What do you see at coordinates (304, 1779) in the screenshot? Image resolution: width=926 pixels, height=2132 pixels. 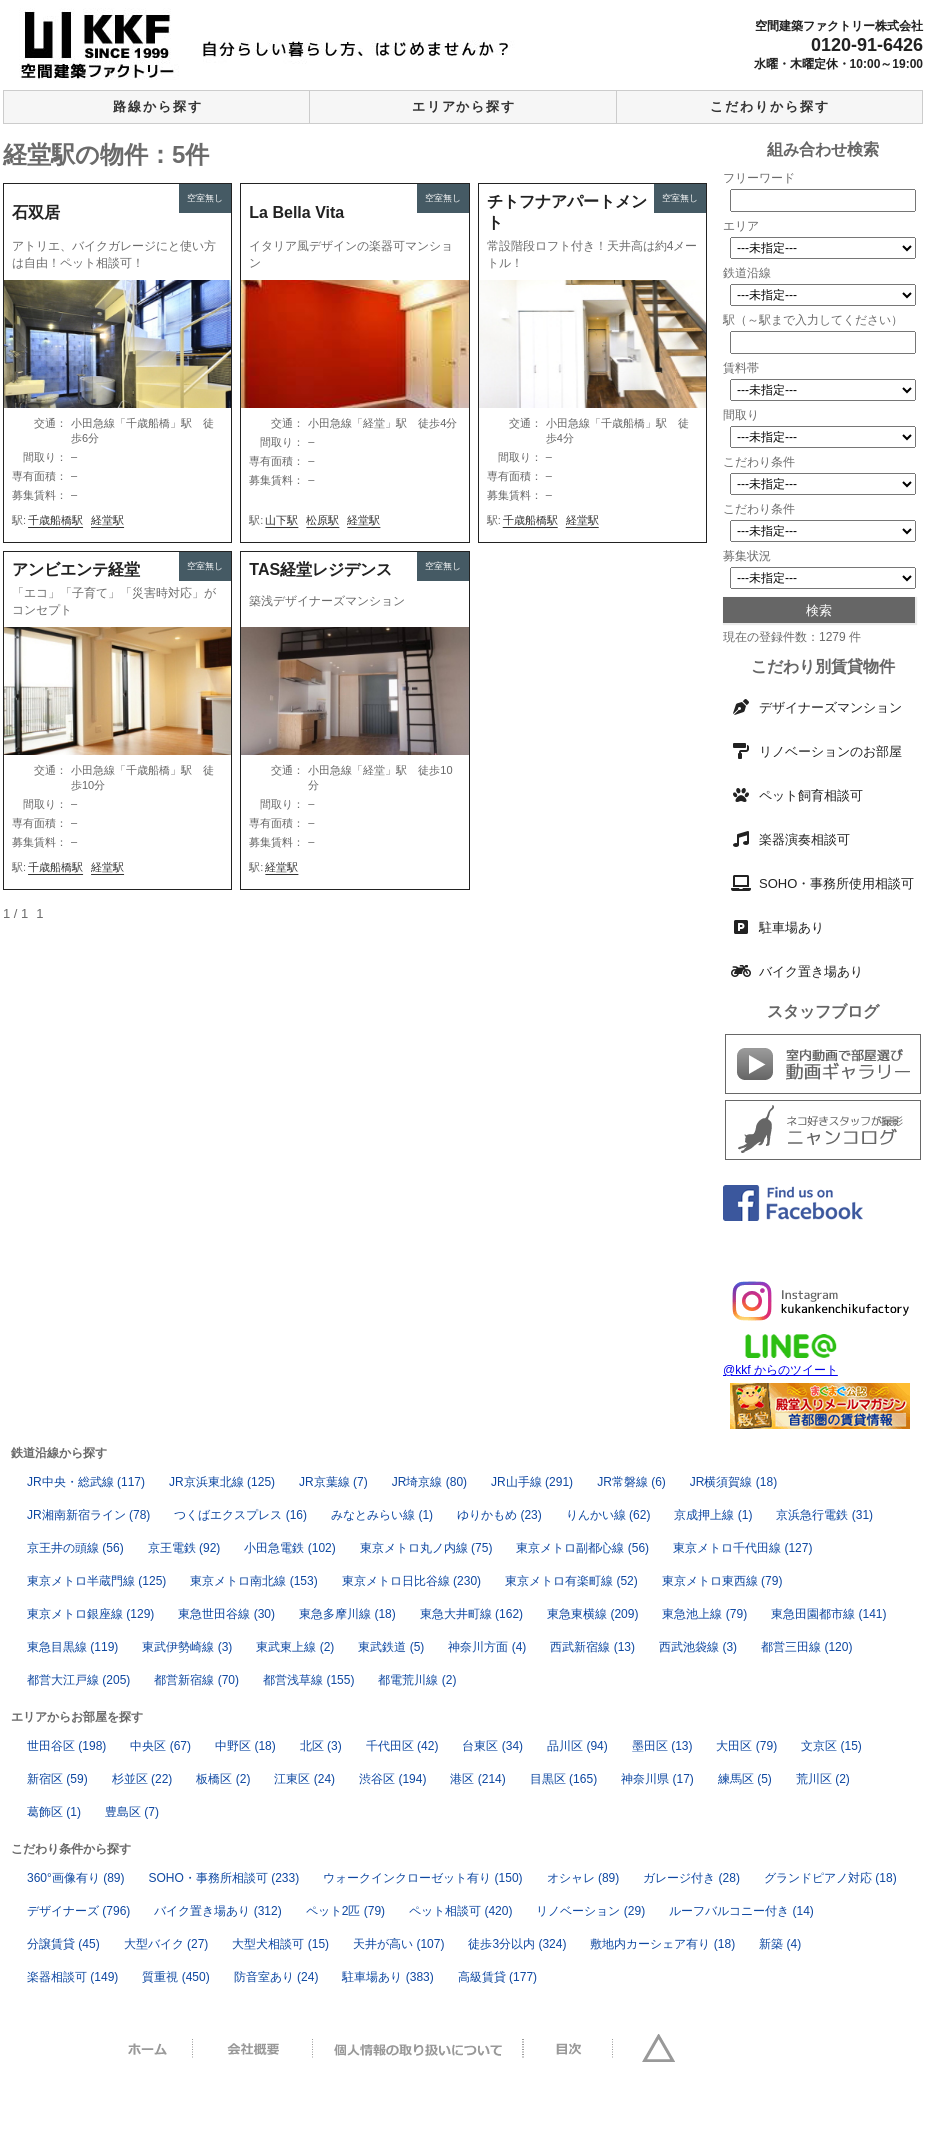 I see `江東区 [江東区 (24個の項目)]` at bounding box center [304, 1779].